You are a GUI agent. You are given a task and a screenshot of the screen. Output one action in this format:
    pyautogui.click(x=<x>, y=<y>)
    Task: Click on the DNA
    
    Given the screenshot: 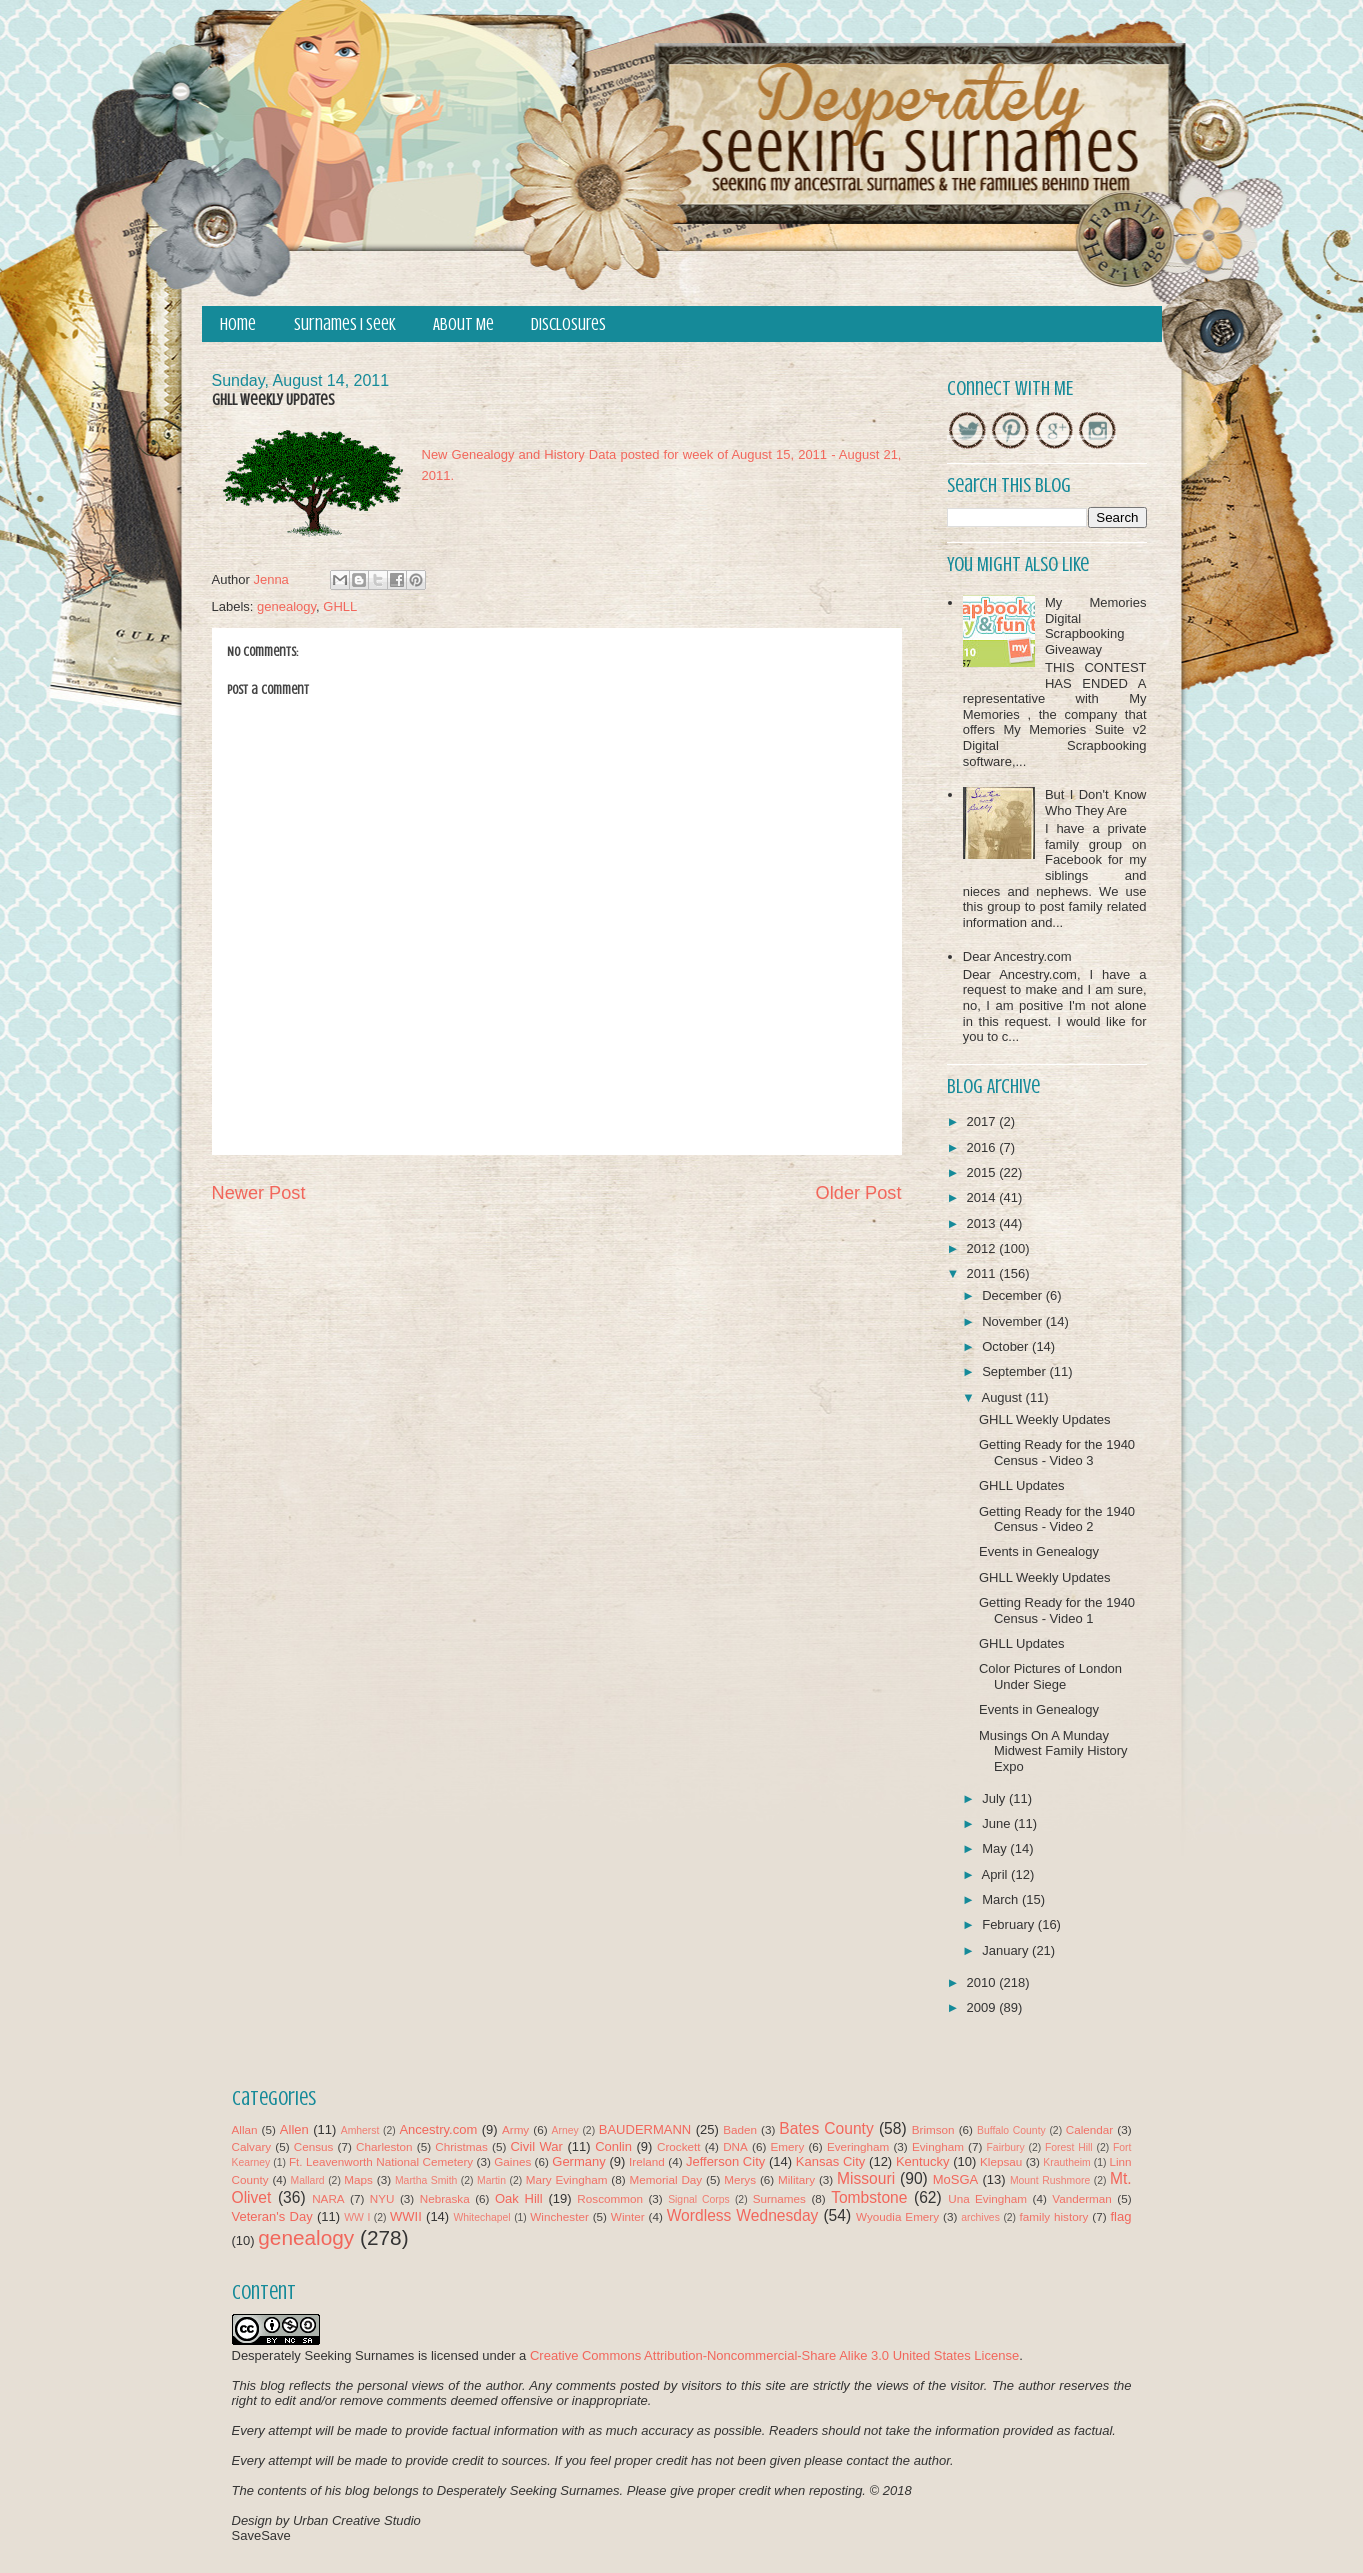 What is the action you would take?
    pyautogui.click(x=735, y=2146)
    